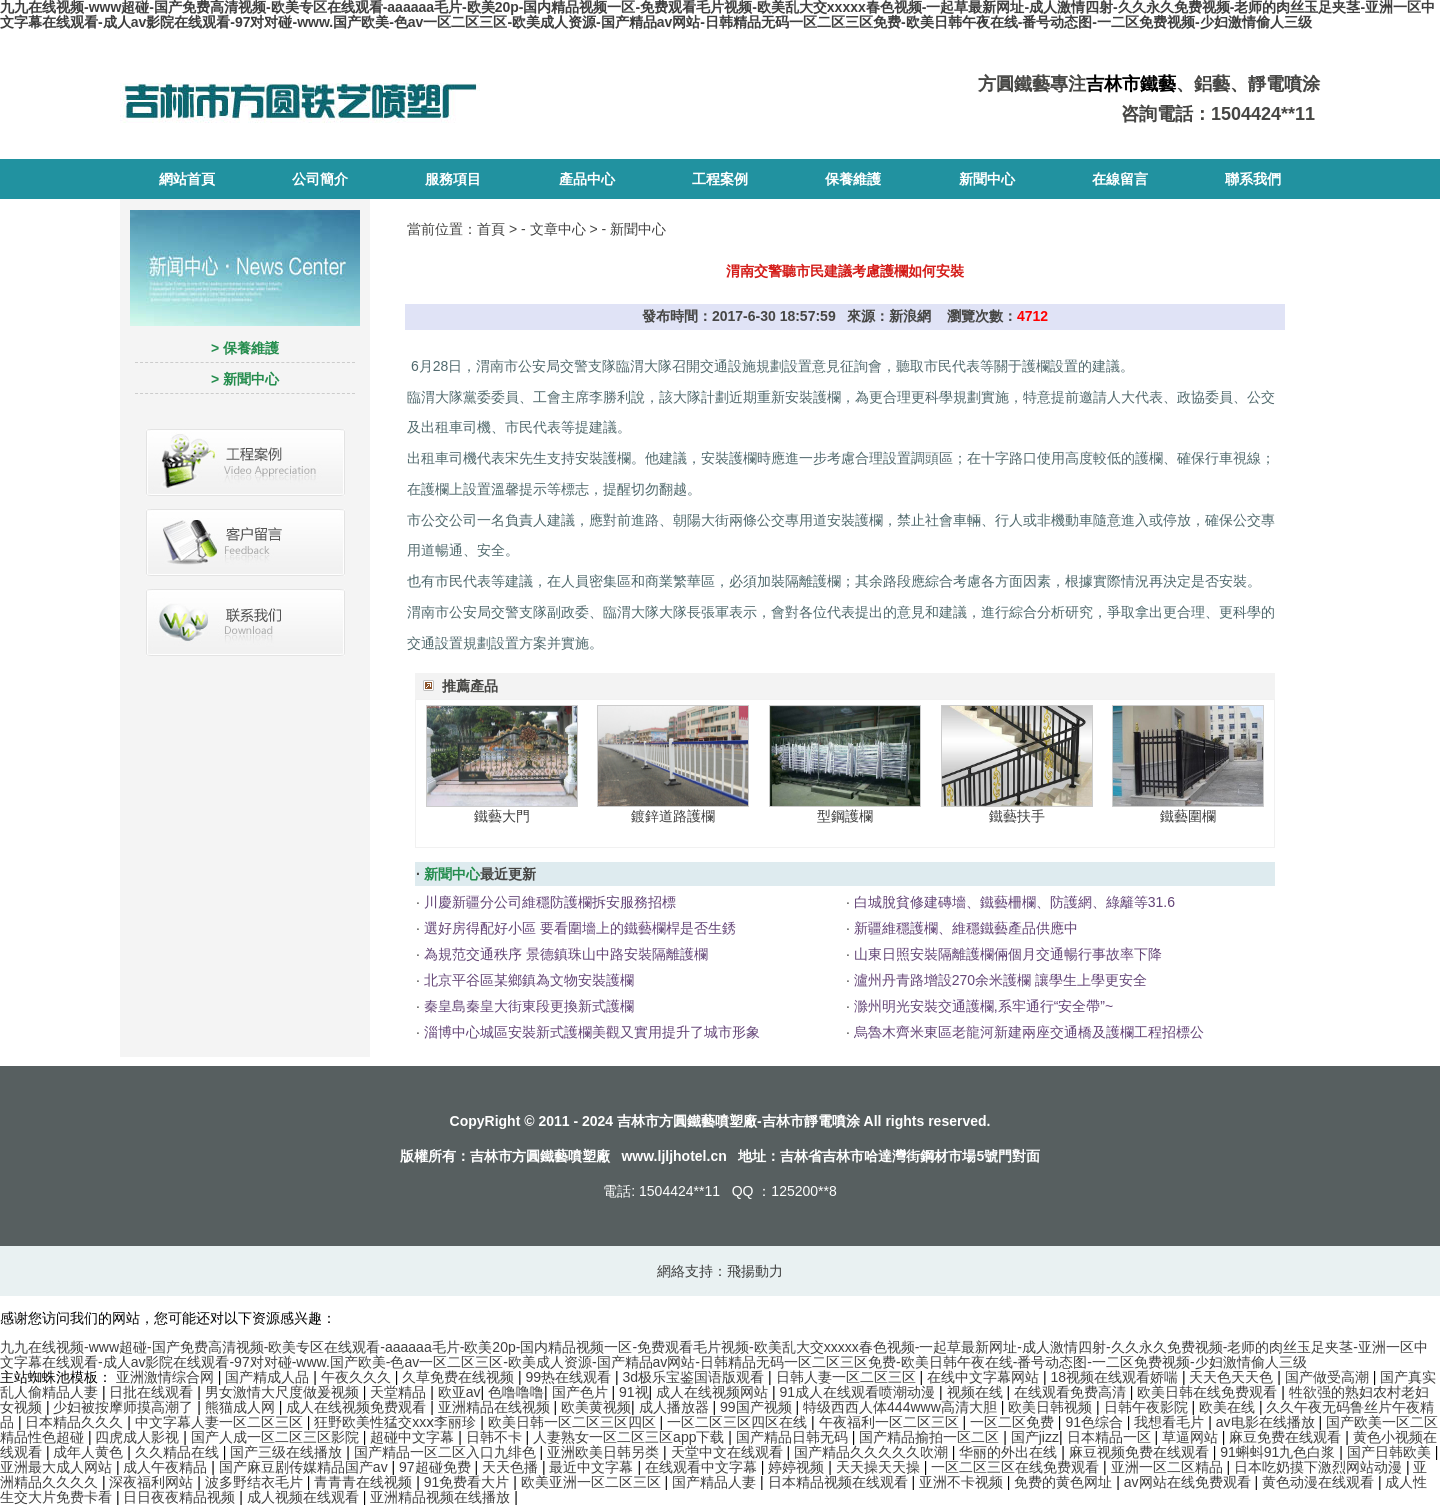 This screenshot has height=1505, width=1440. I want to click on 天天操天天操, so click(880, 1467).